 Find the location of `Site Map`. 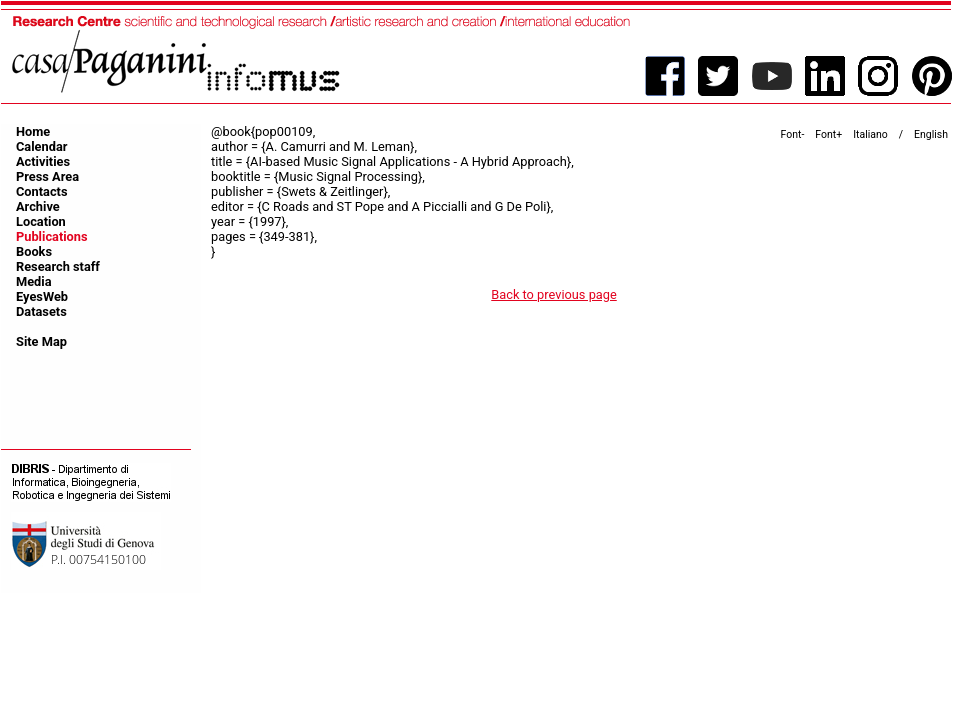

Site Map is located at coordinates (41, 341).